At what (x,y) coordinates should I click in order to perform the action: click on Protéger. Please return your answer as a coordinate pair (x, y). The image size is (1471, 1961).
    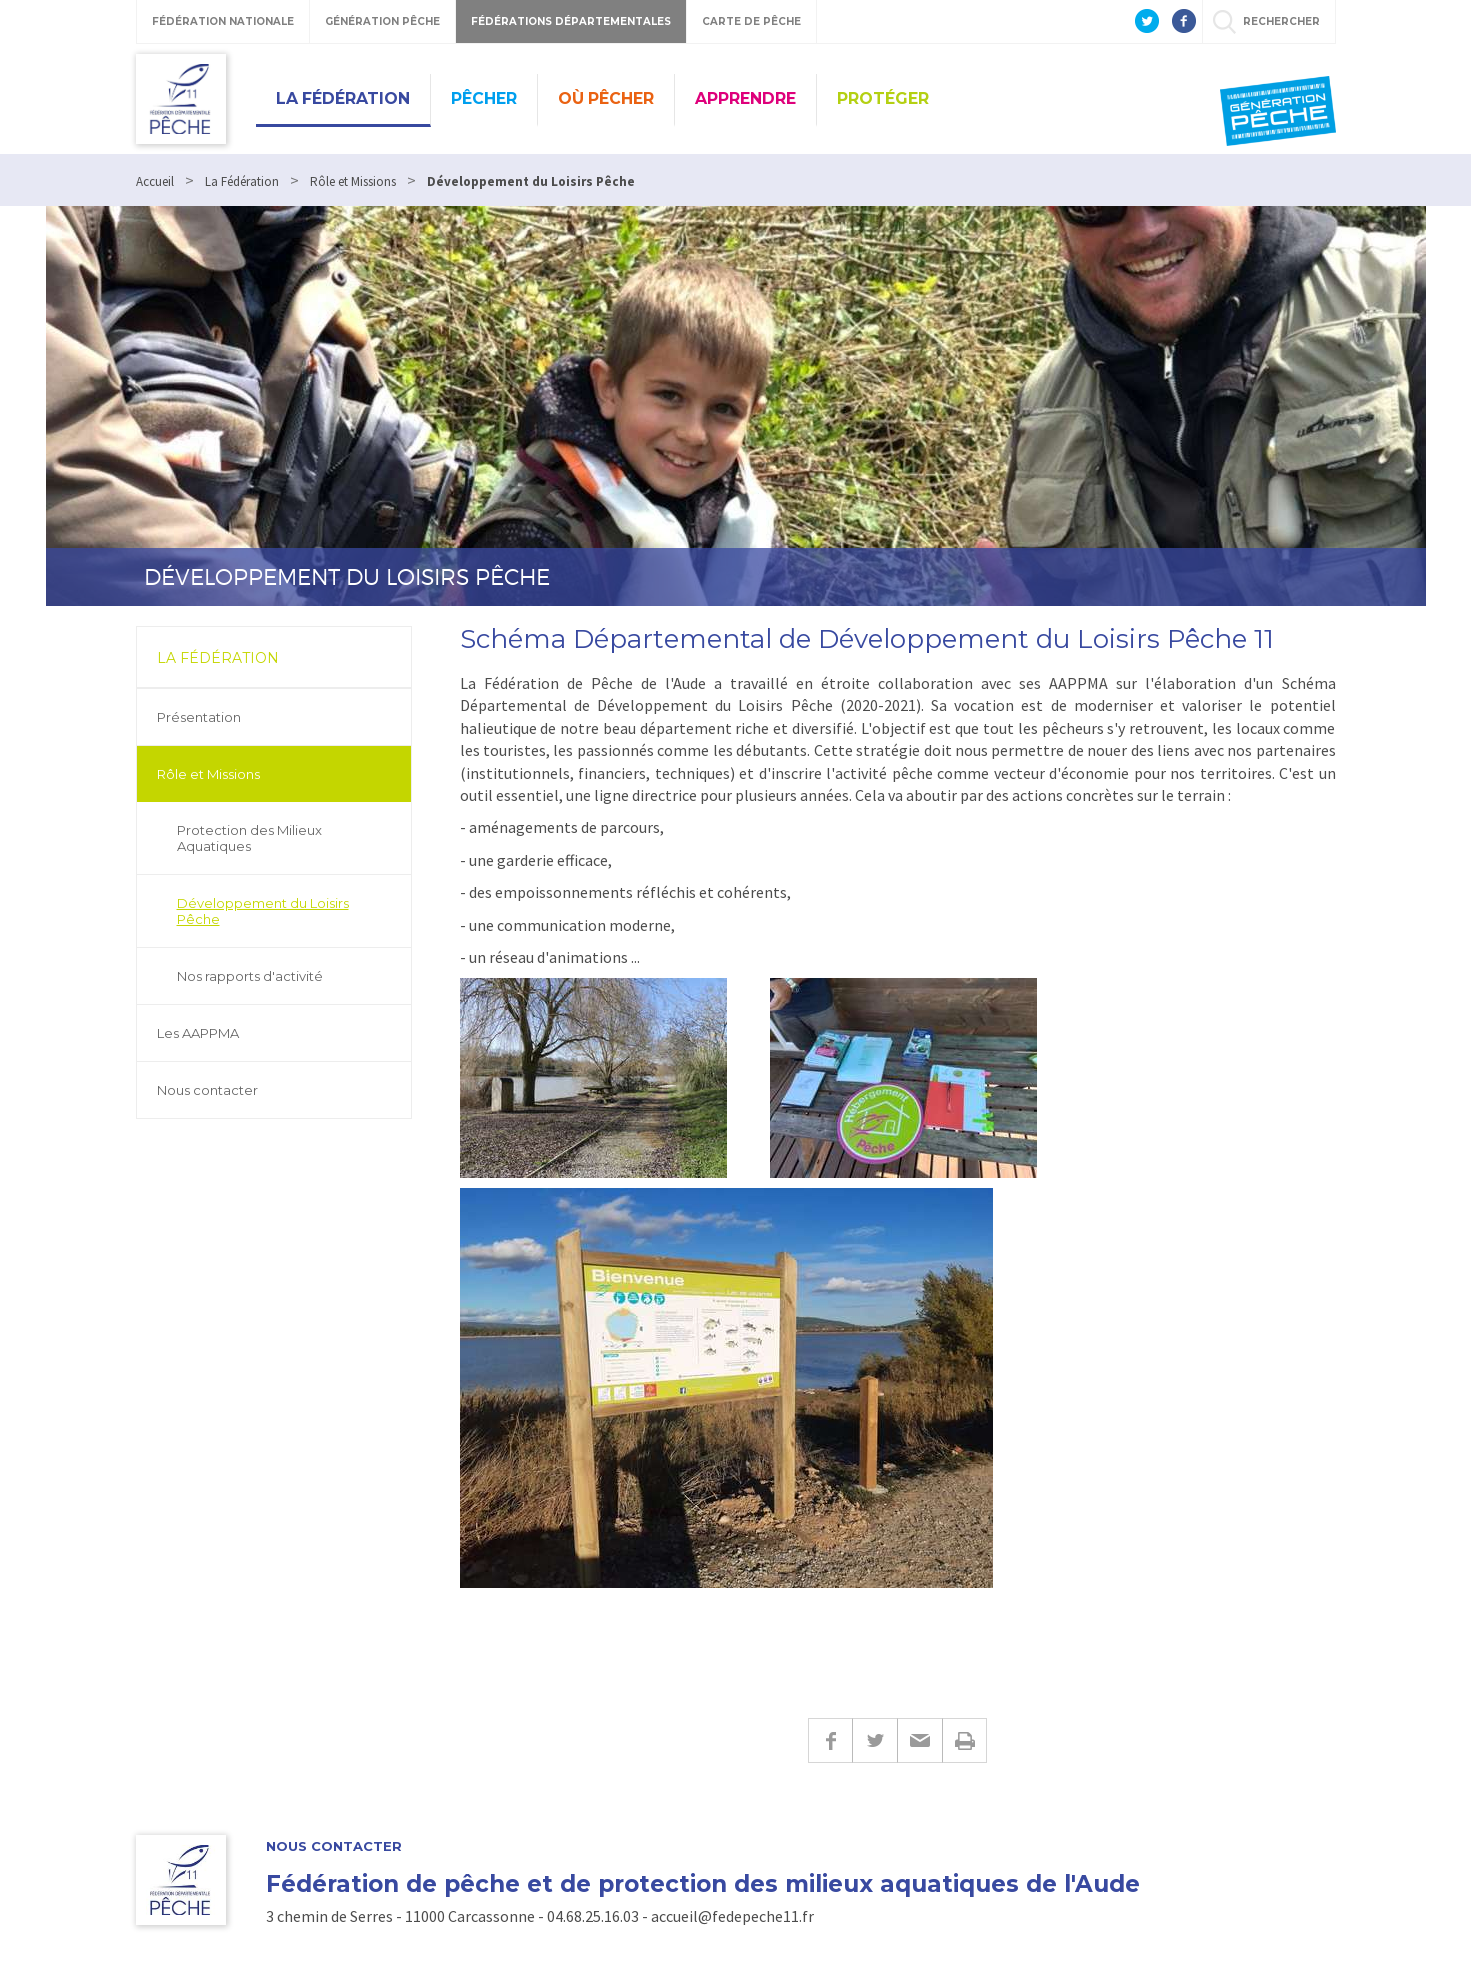
    Looking at the image, I should click on (883, 98).